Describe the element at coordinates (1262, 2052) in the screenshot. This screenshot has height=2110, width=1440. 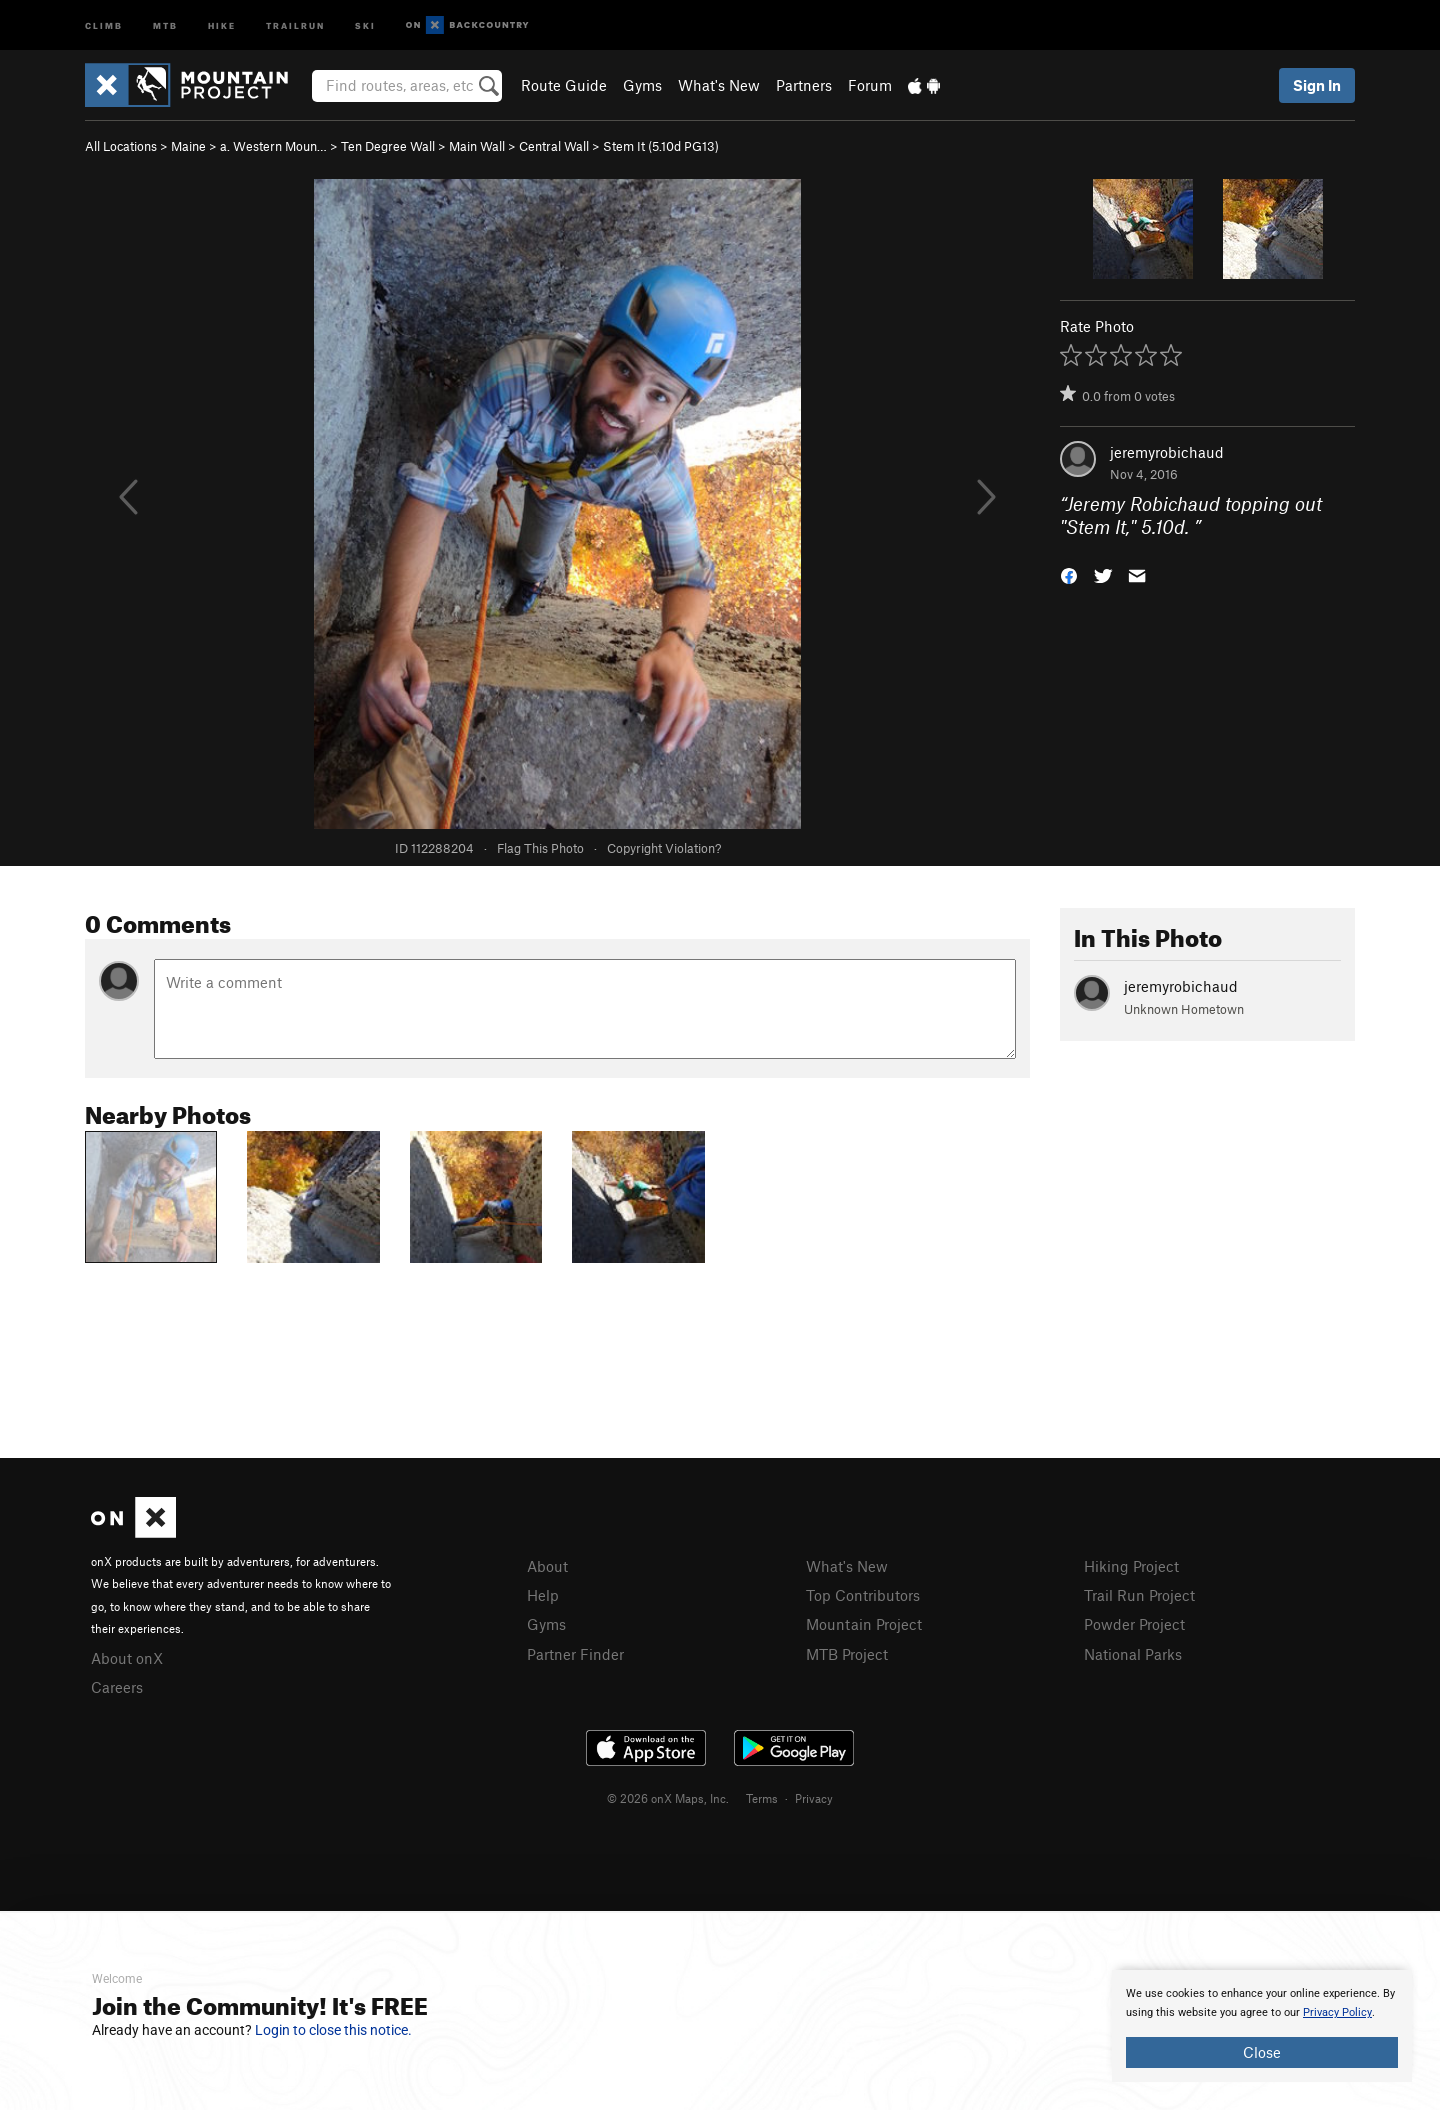
I see `Close` at that location.